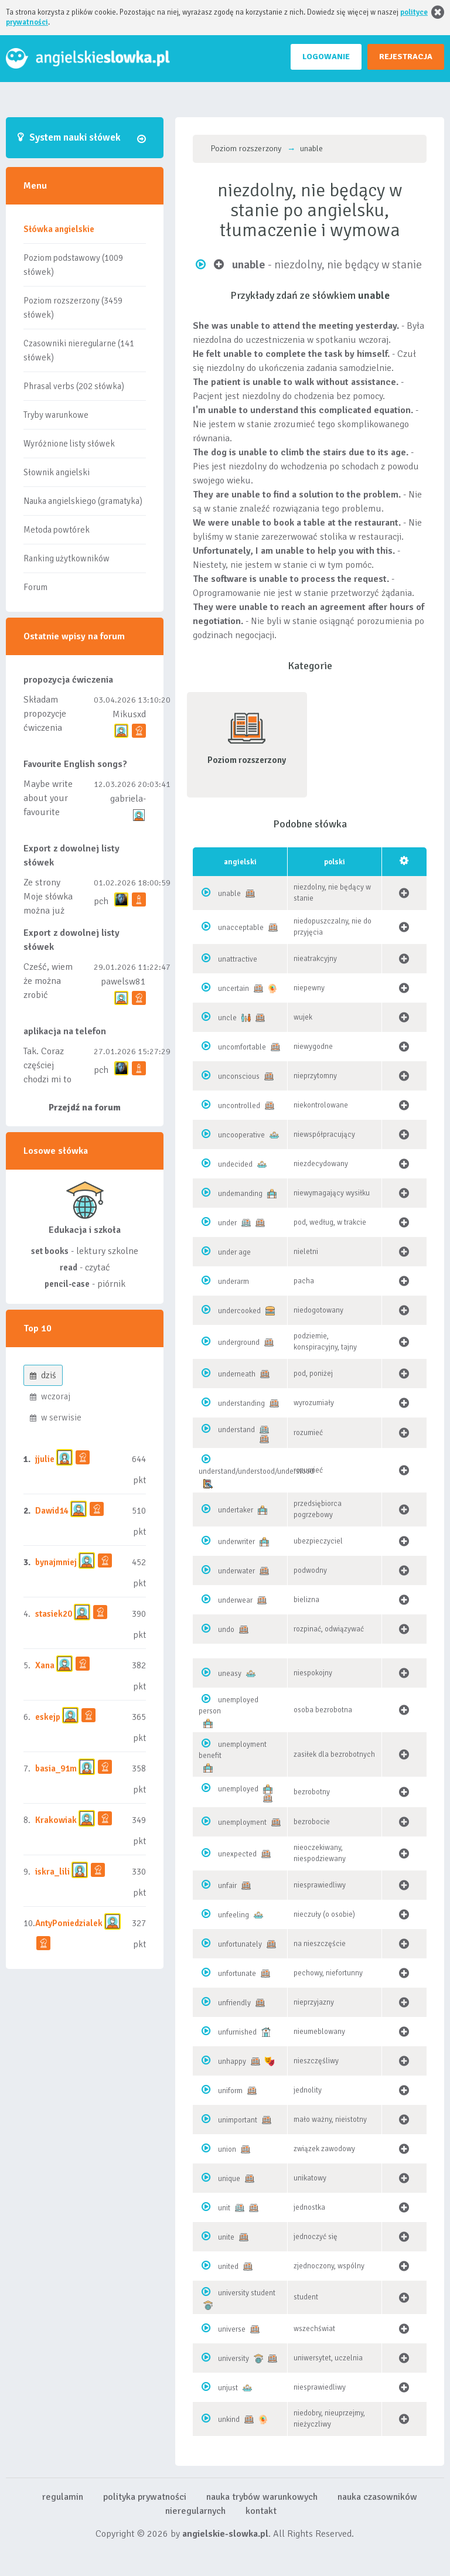  Describe the element at coordinates (224, 2208) in the screenshot. I see `unit` at that location.